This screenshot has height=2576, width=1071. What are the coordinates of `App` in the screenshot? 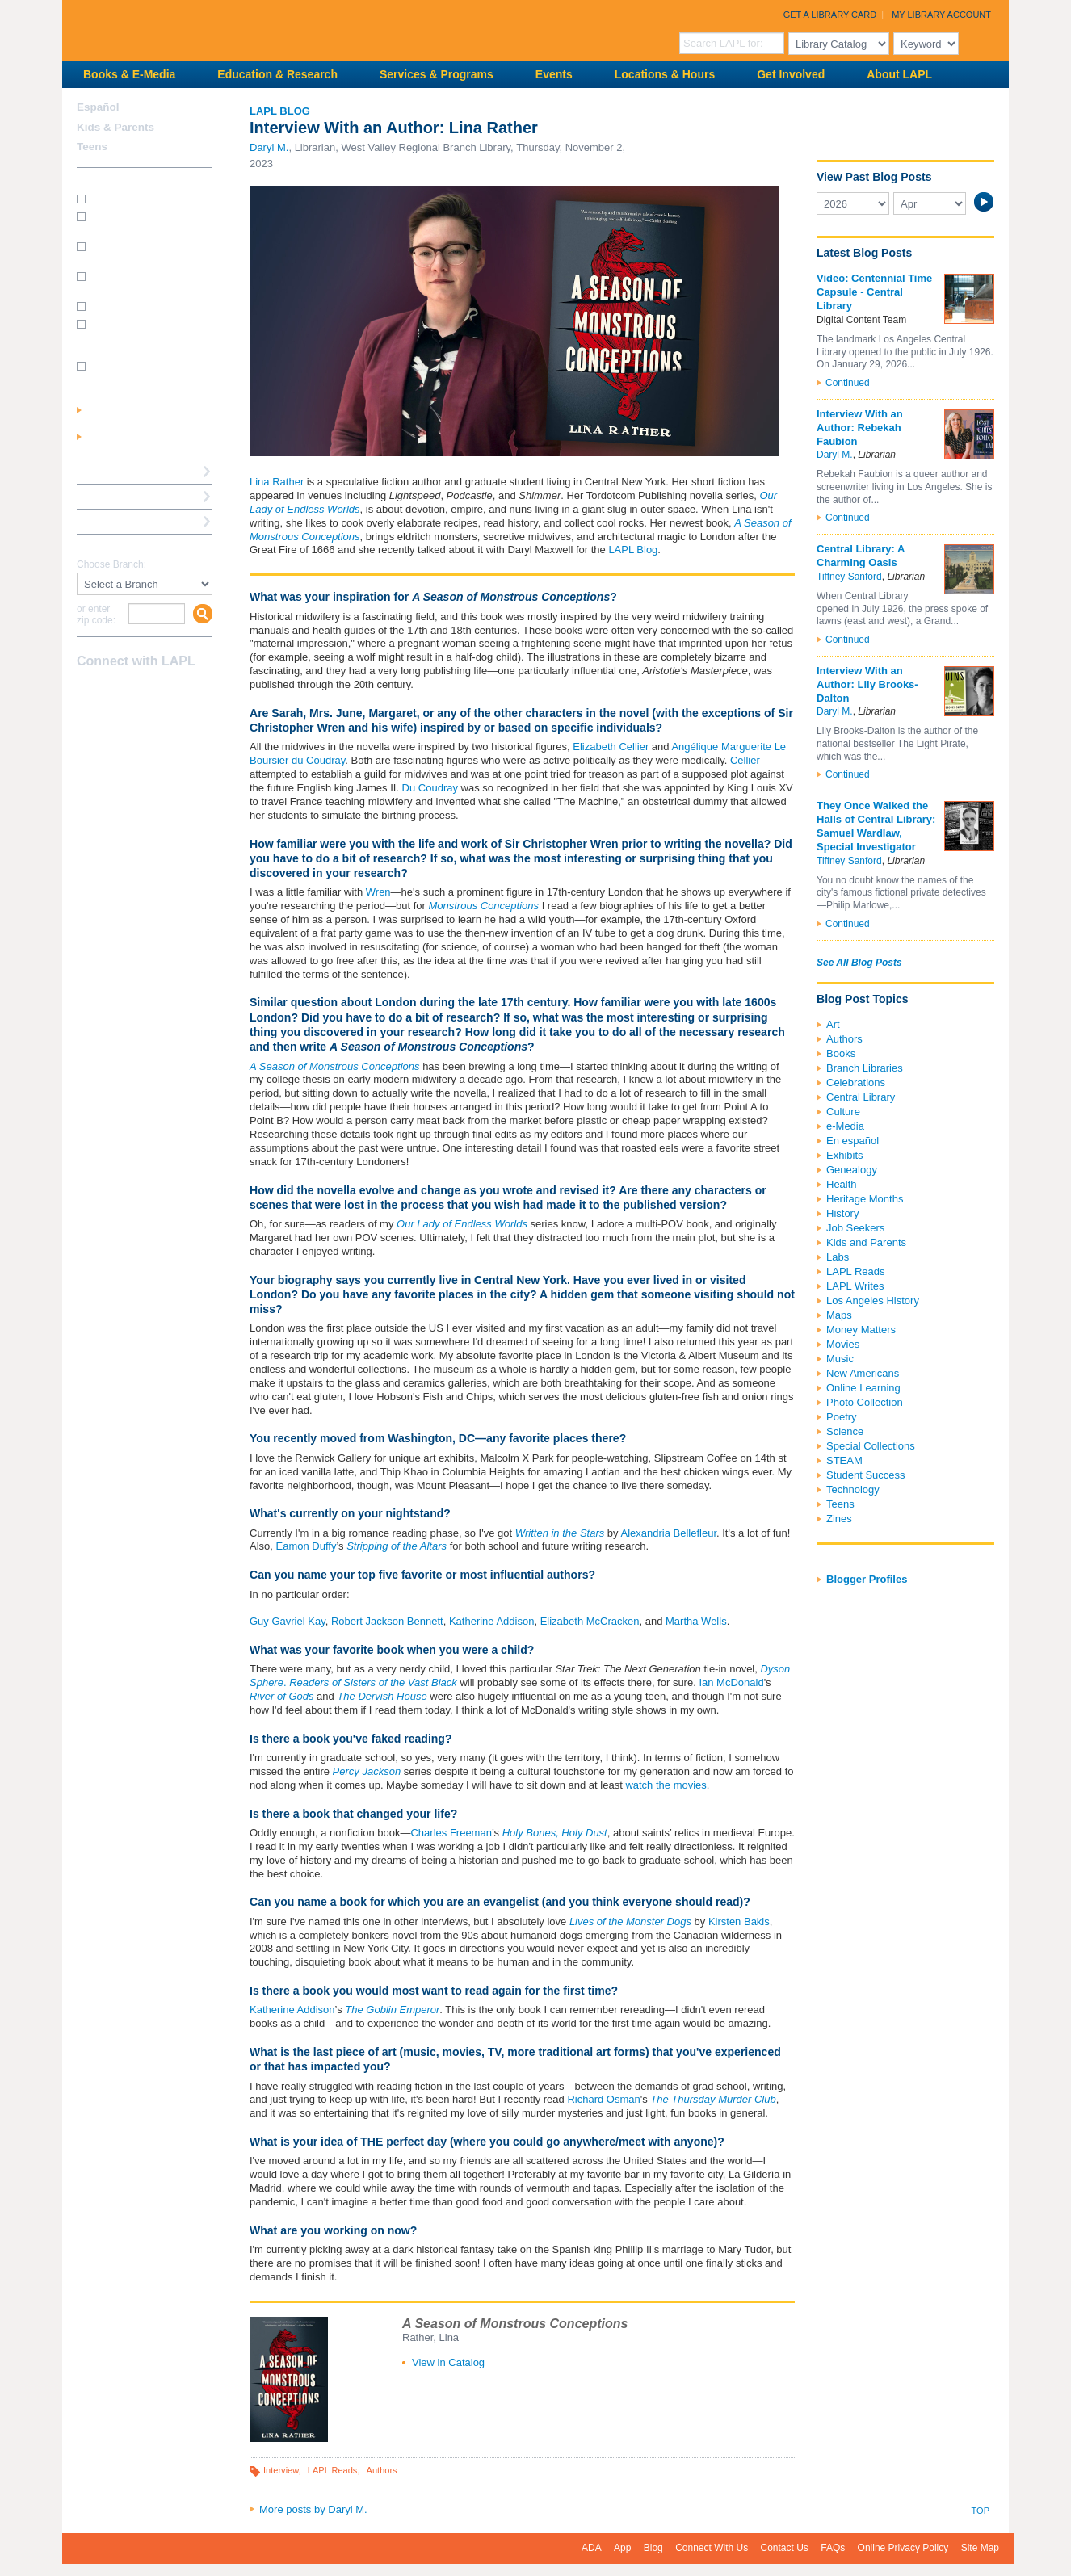 It's located at (622, 2547).